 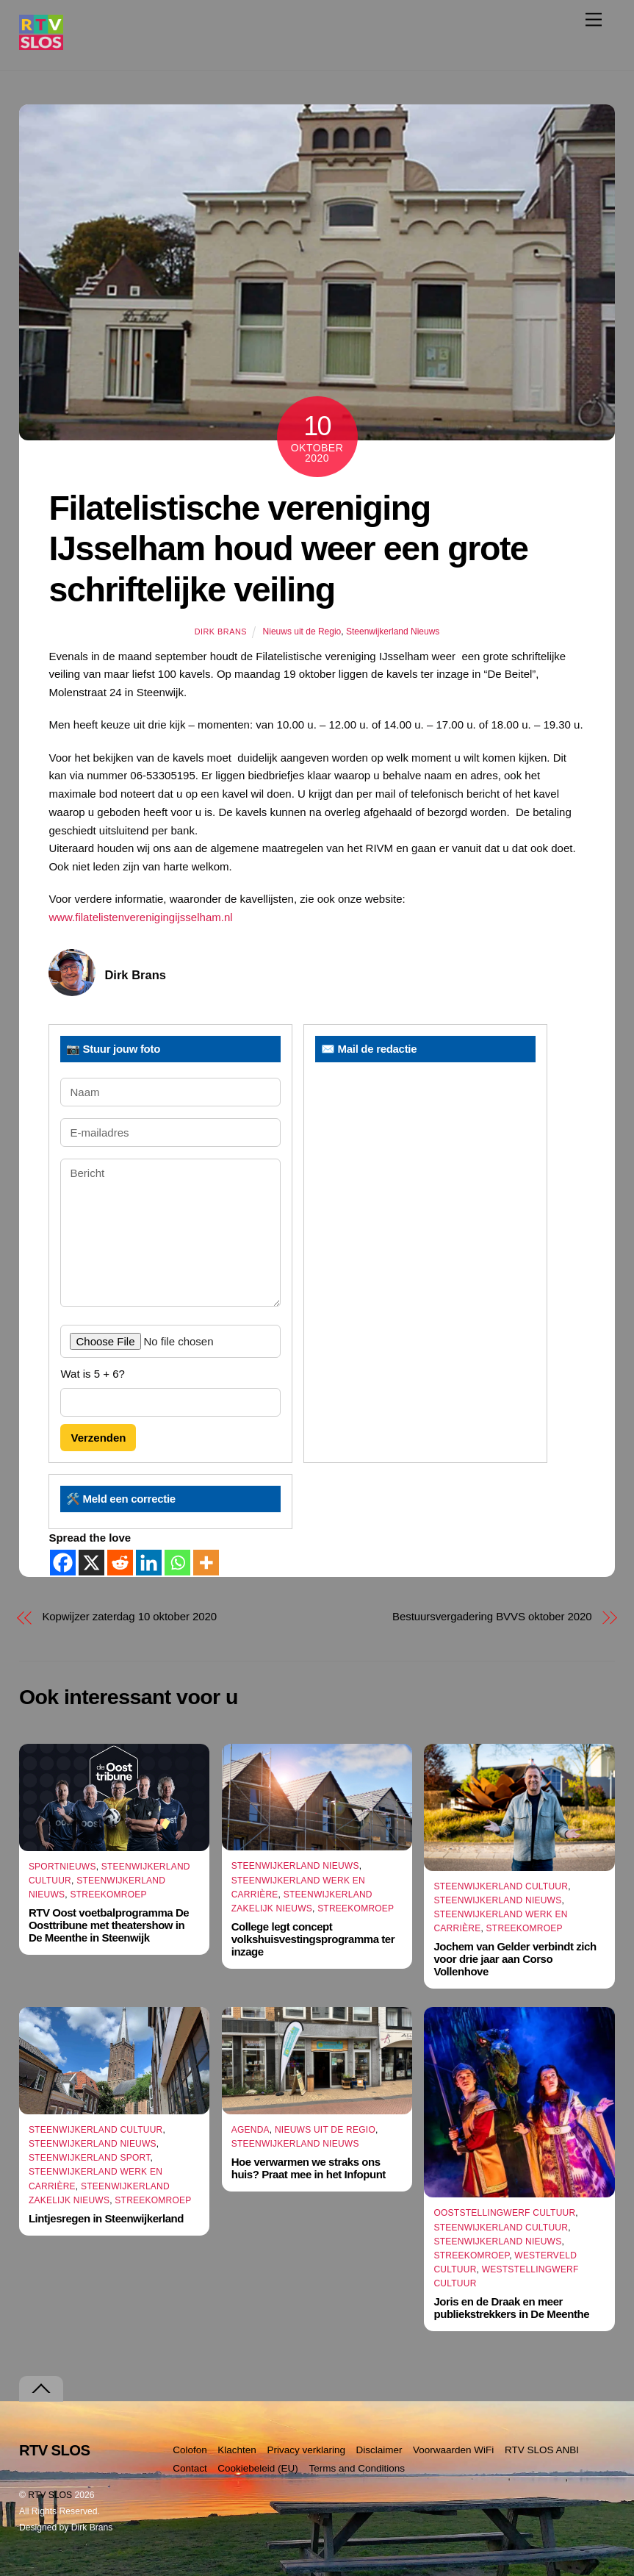 I want to click on Terms and Conditions, so click(x=357, y=2468).